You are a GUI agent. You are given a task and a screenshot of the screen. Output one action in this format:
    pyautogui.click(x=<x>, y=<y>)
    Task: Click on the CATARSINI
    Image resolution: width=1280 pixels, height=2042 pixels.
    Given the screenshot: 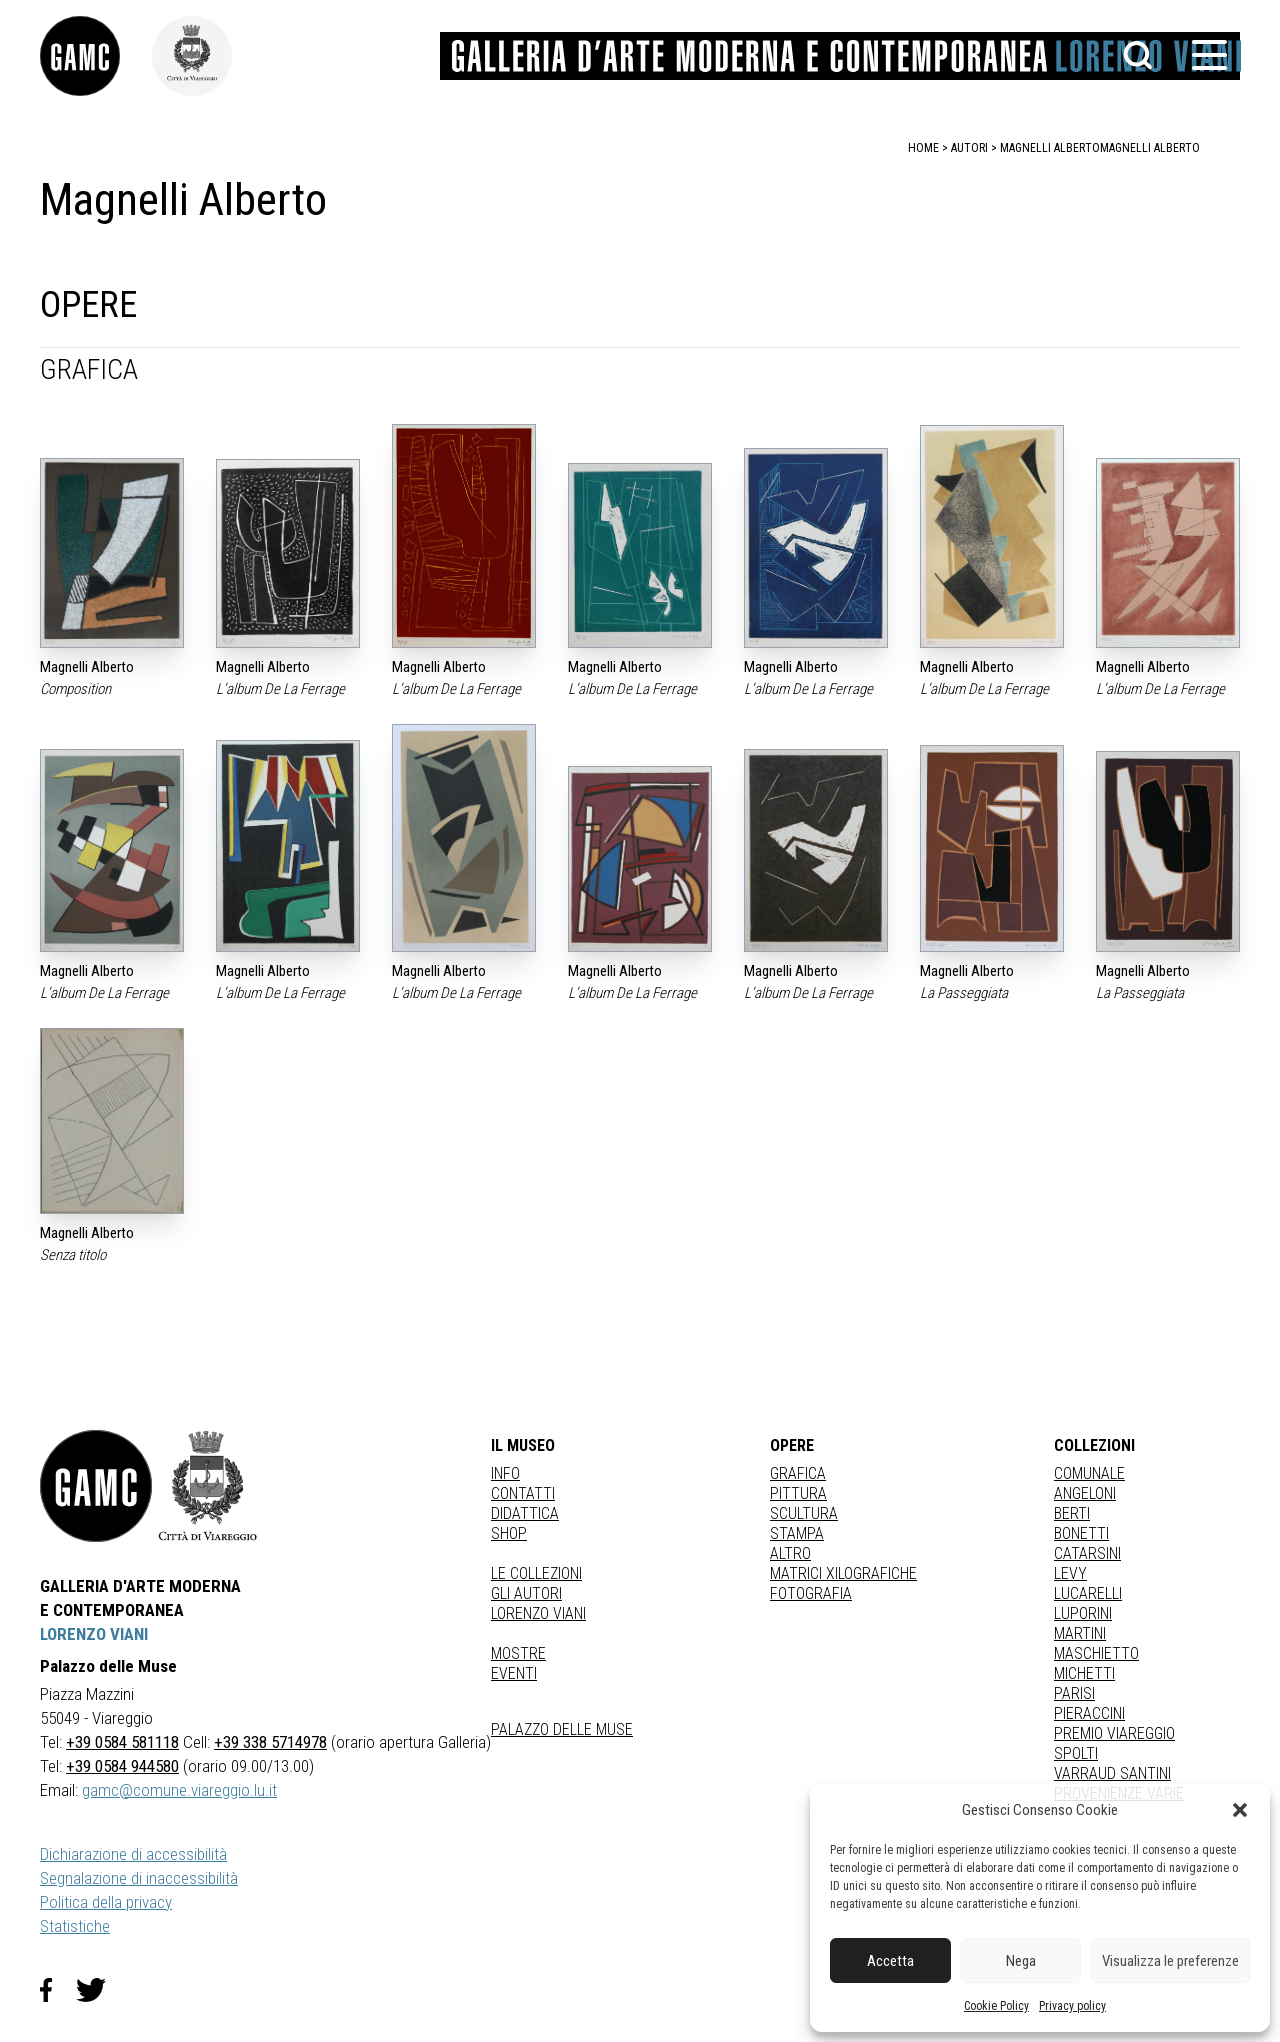 What is the action you would take?
    pyautogui.click(x=1087, y=1553)
    